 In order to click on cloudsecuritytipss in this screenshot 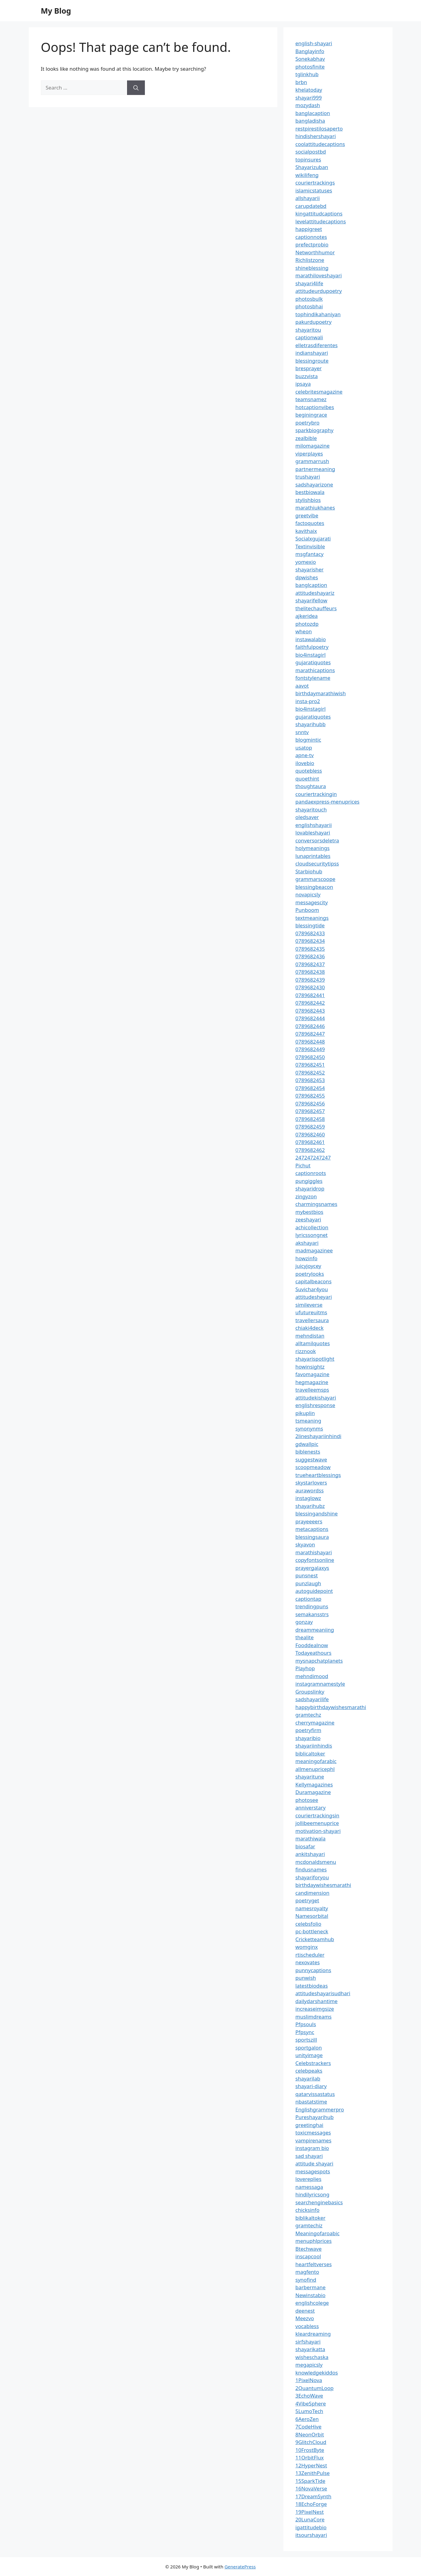, I will do `click(317, 863)`.